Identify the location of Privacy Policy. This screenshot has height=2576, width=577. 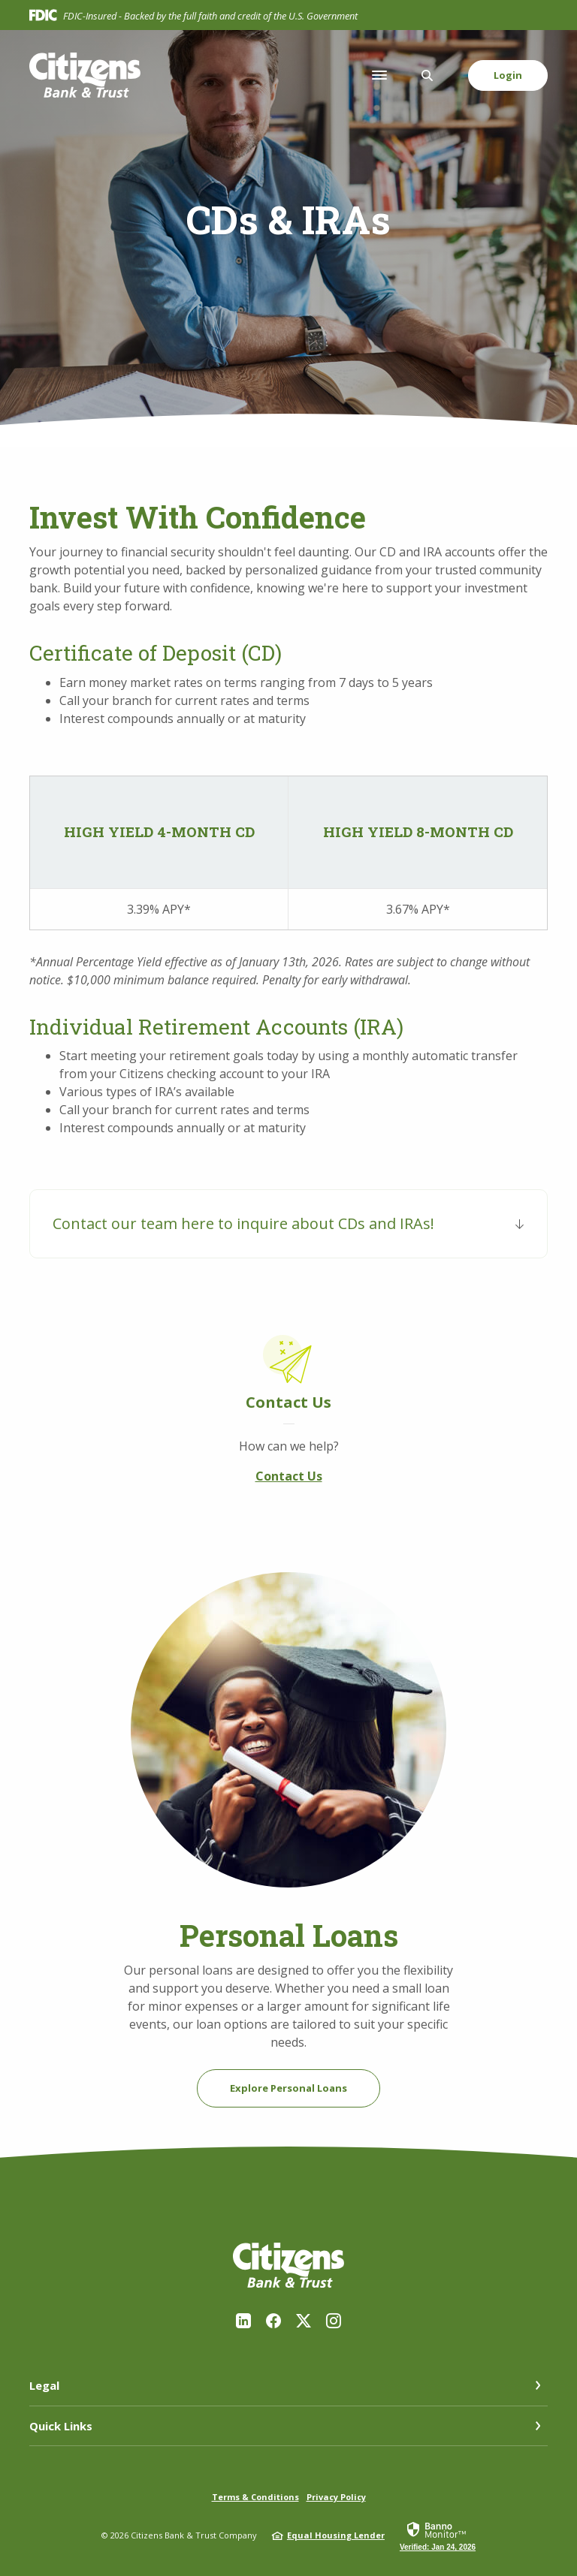
(336, 2496).